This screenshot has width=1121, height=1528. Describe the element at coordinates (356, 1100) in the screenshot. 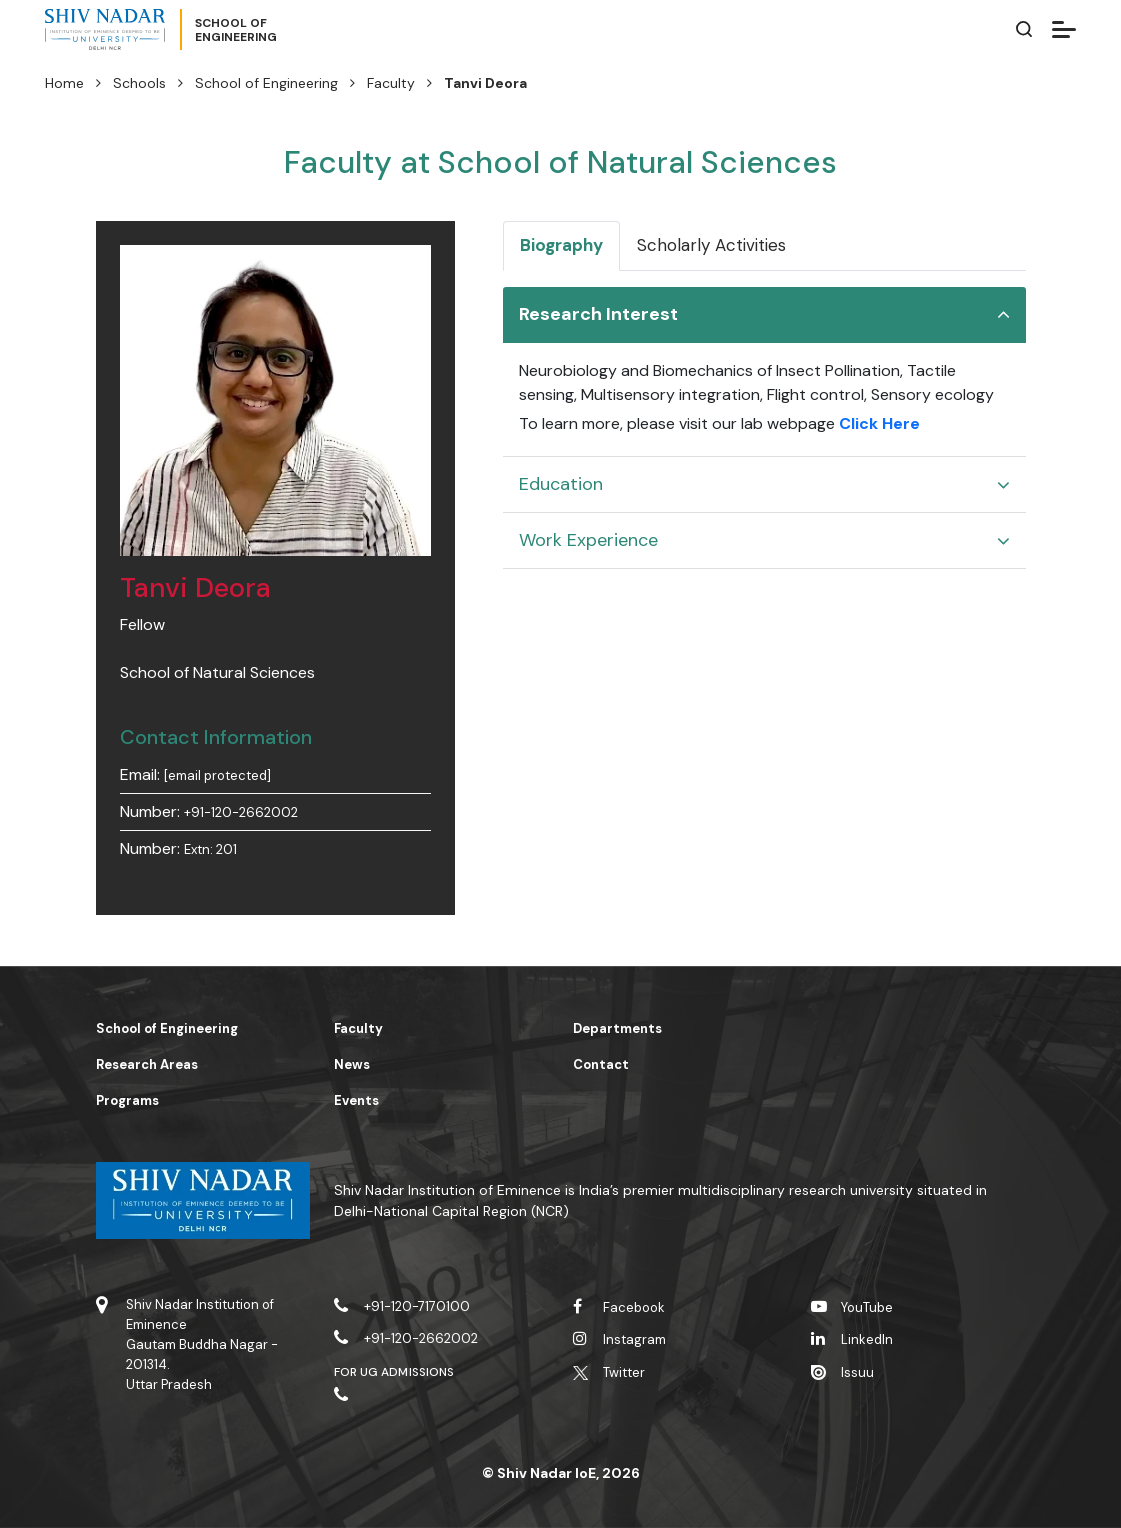

I see `Events` at that location.